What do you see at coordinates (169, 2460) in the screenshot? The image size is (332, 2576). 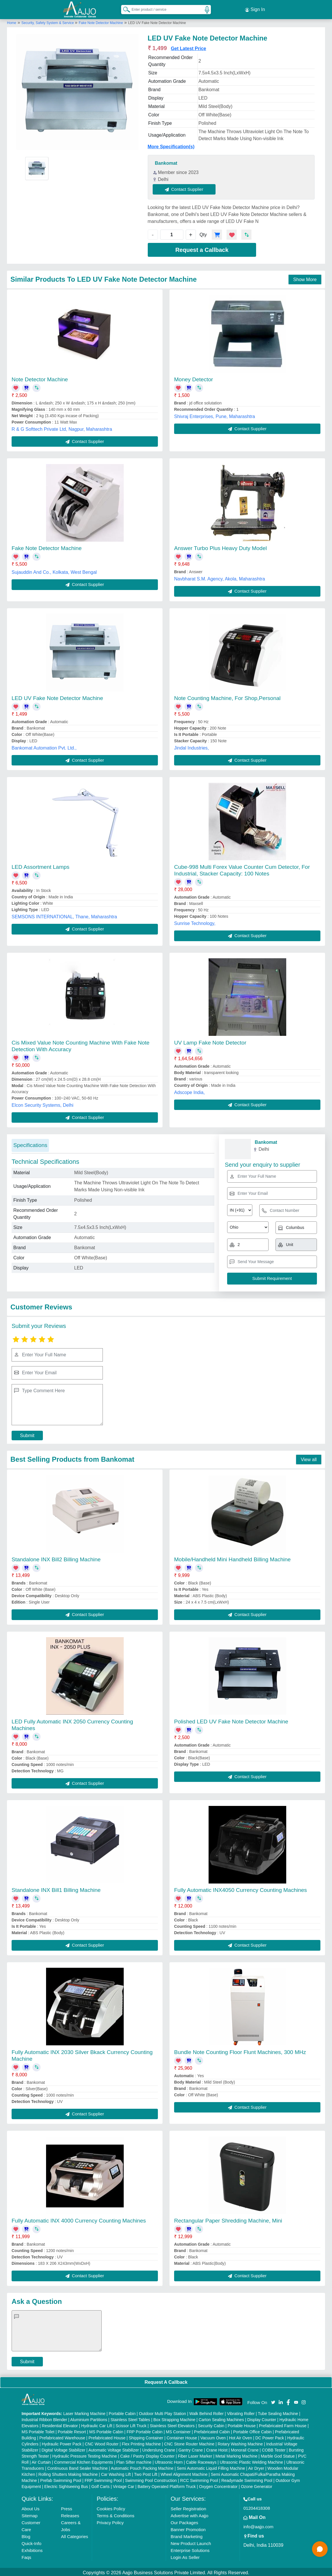 I see `Ultrasonic Horn` at bounding box center [169, 2460].